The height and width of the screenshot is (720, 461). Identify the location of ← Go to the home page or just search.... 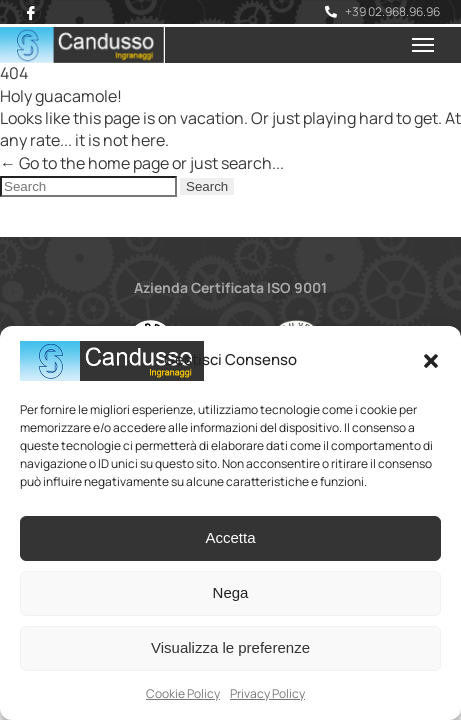
(142, 163).